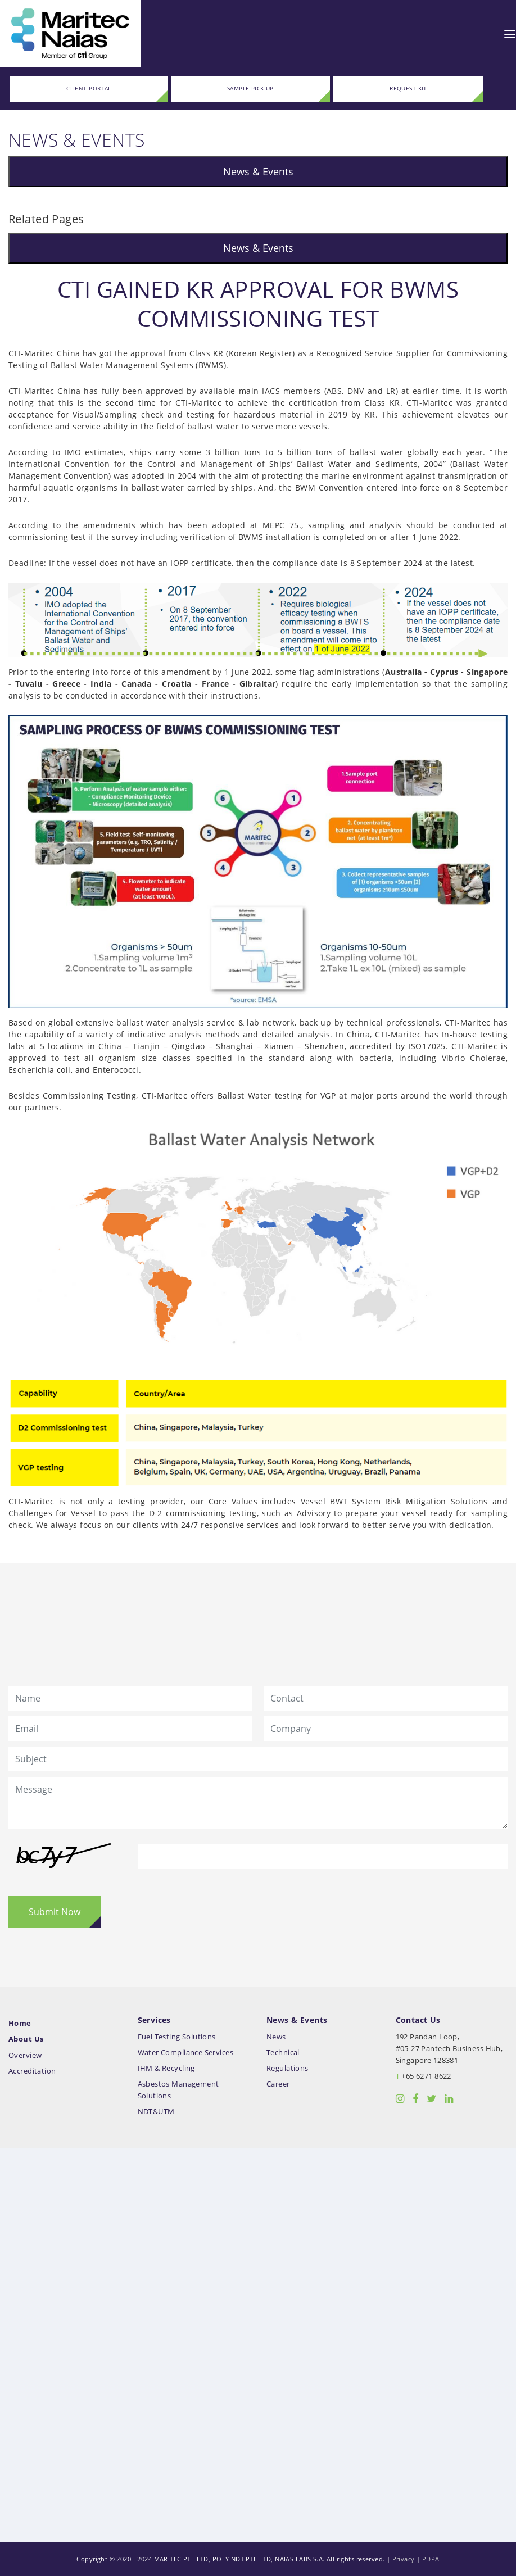  Describe the element at coordinates (258, 171) in the screenshot. I see `News & Events` at that location.